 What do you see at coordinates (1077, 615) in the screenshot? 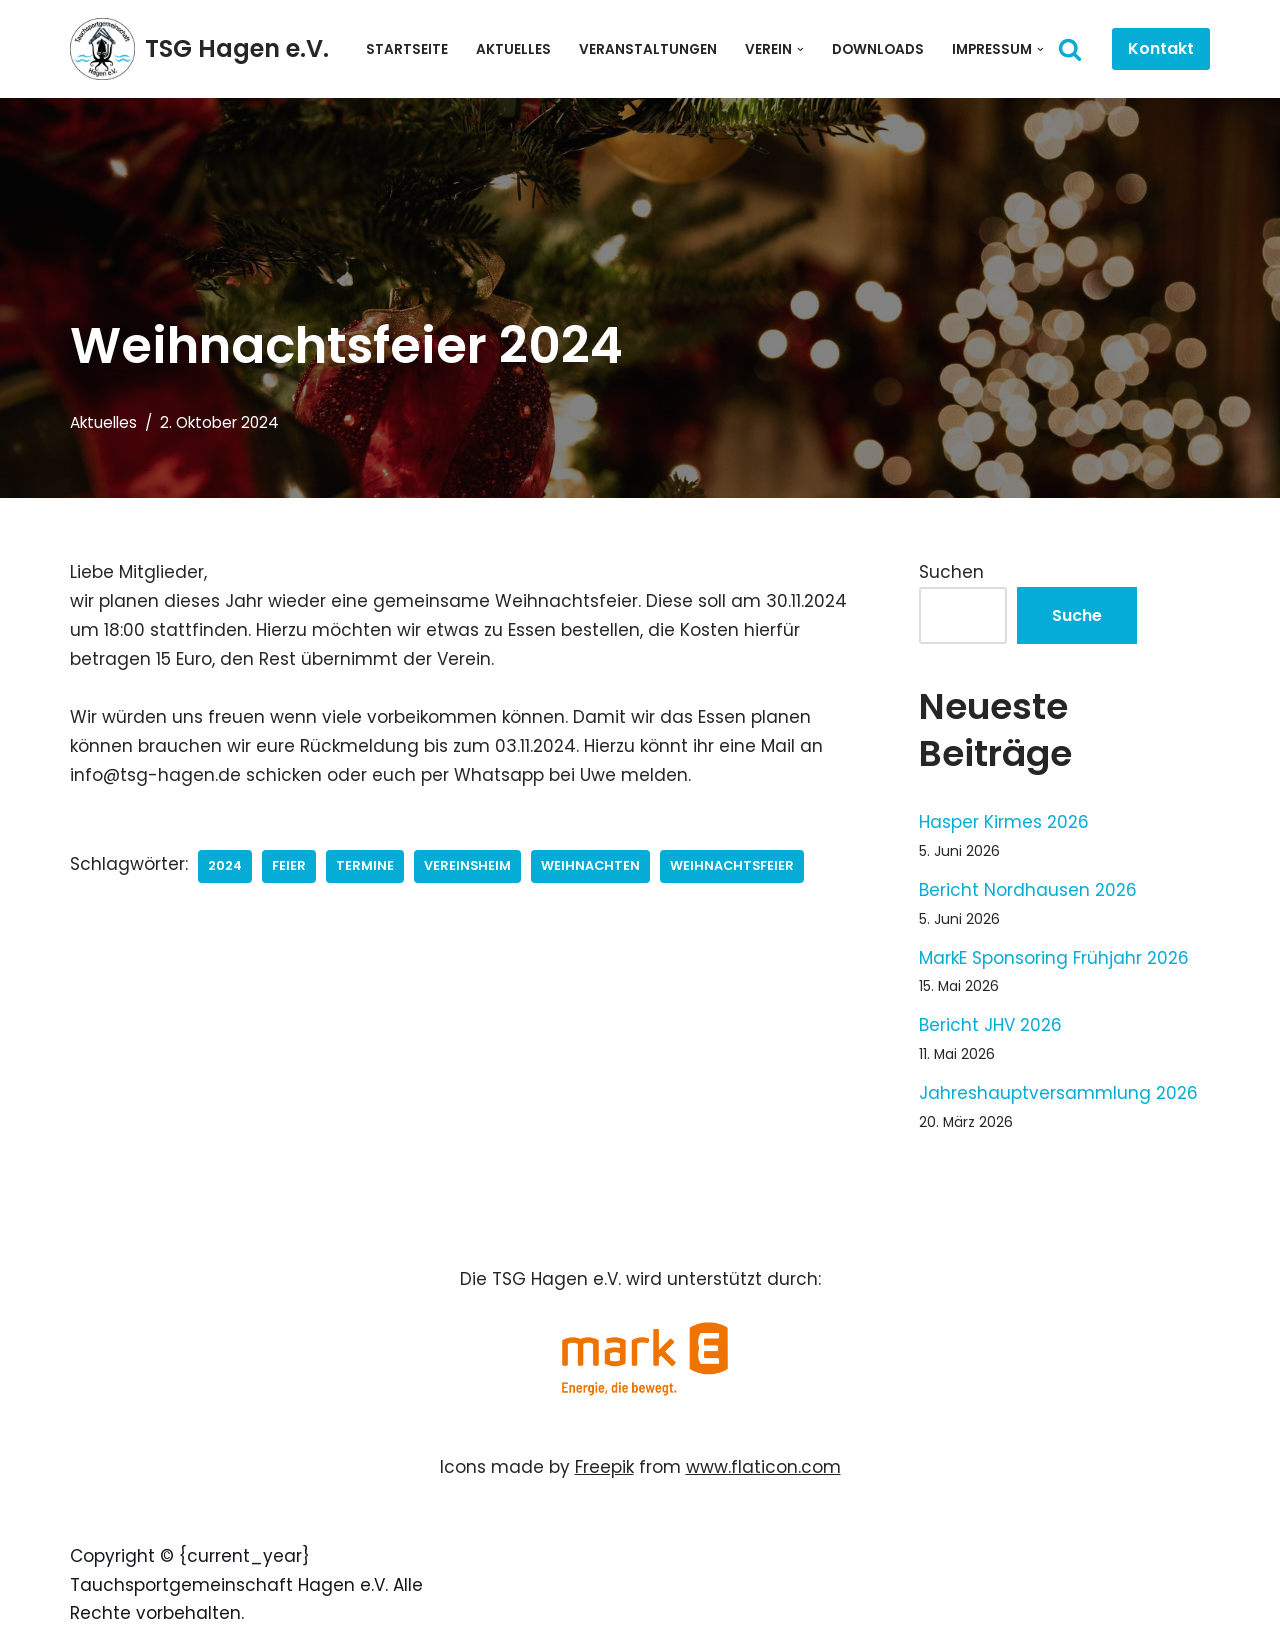
I see `Suche` at bounding box center [1077, 615].